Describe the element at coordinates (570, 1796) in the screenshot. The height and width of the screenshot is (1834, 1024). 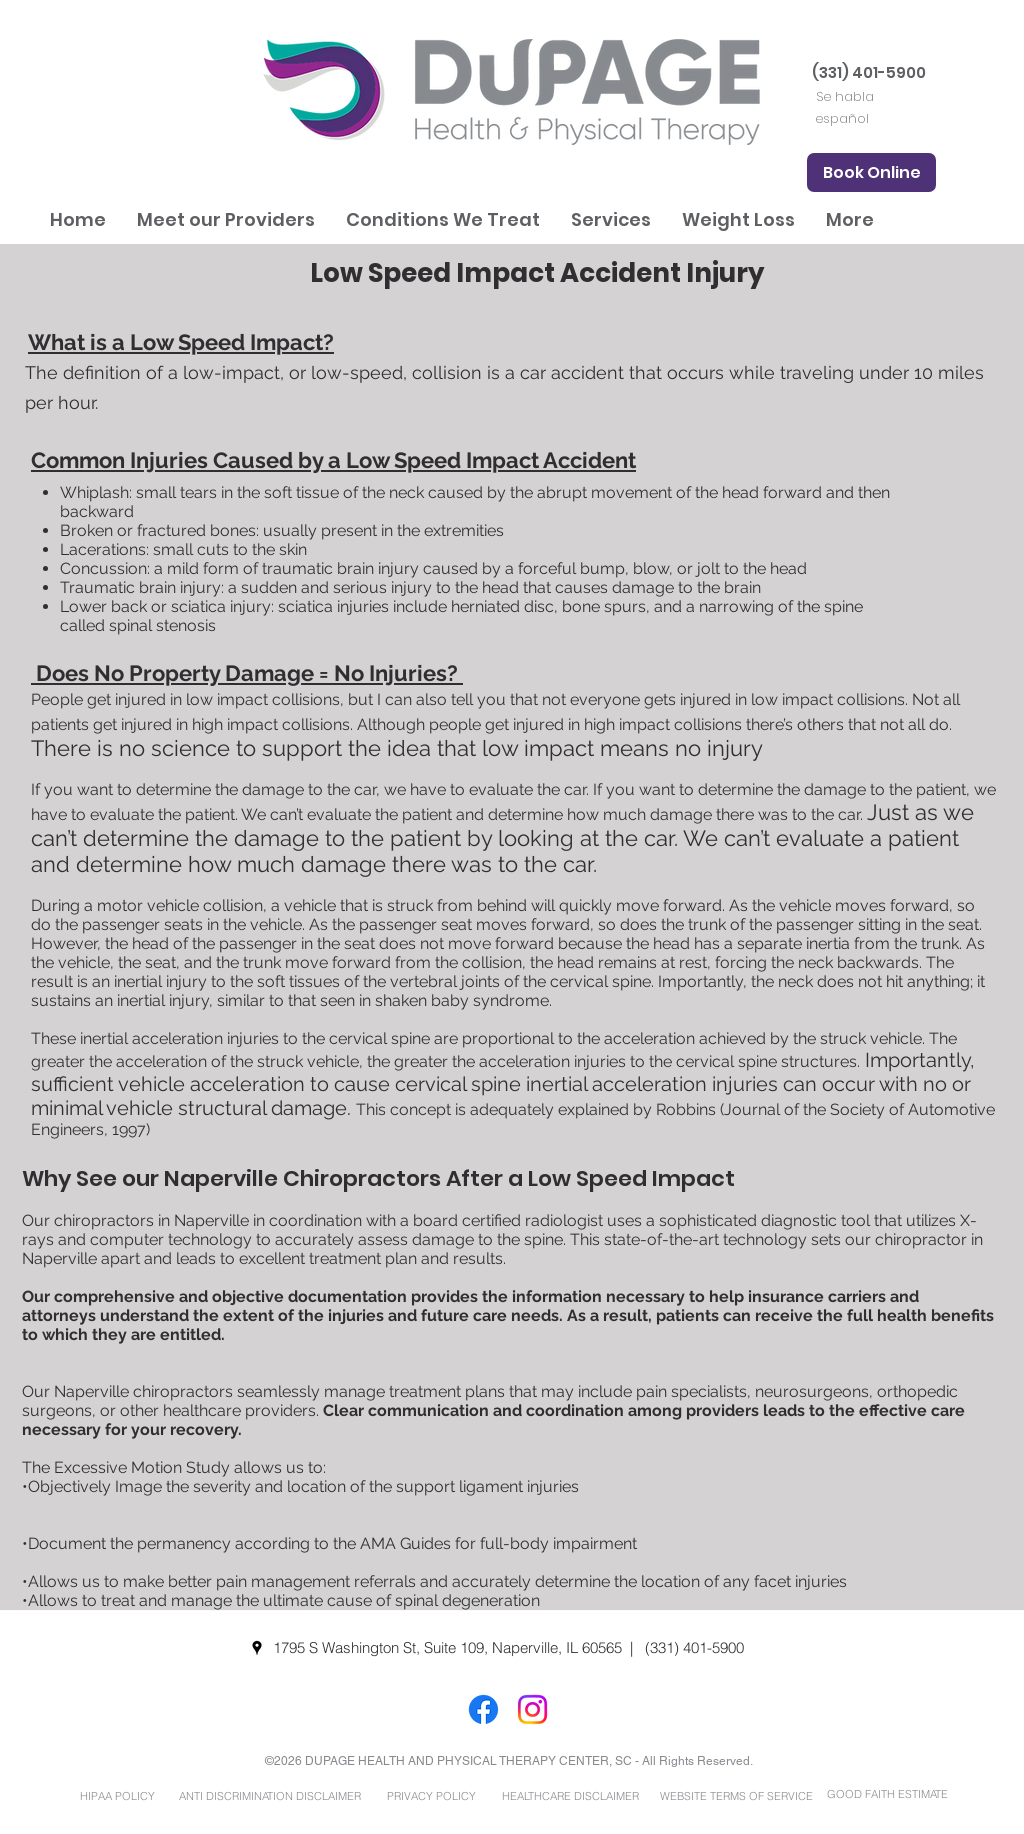
I see `[HEALTHCARE DISCLAIMER]` at that location.